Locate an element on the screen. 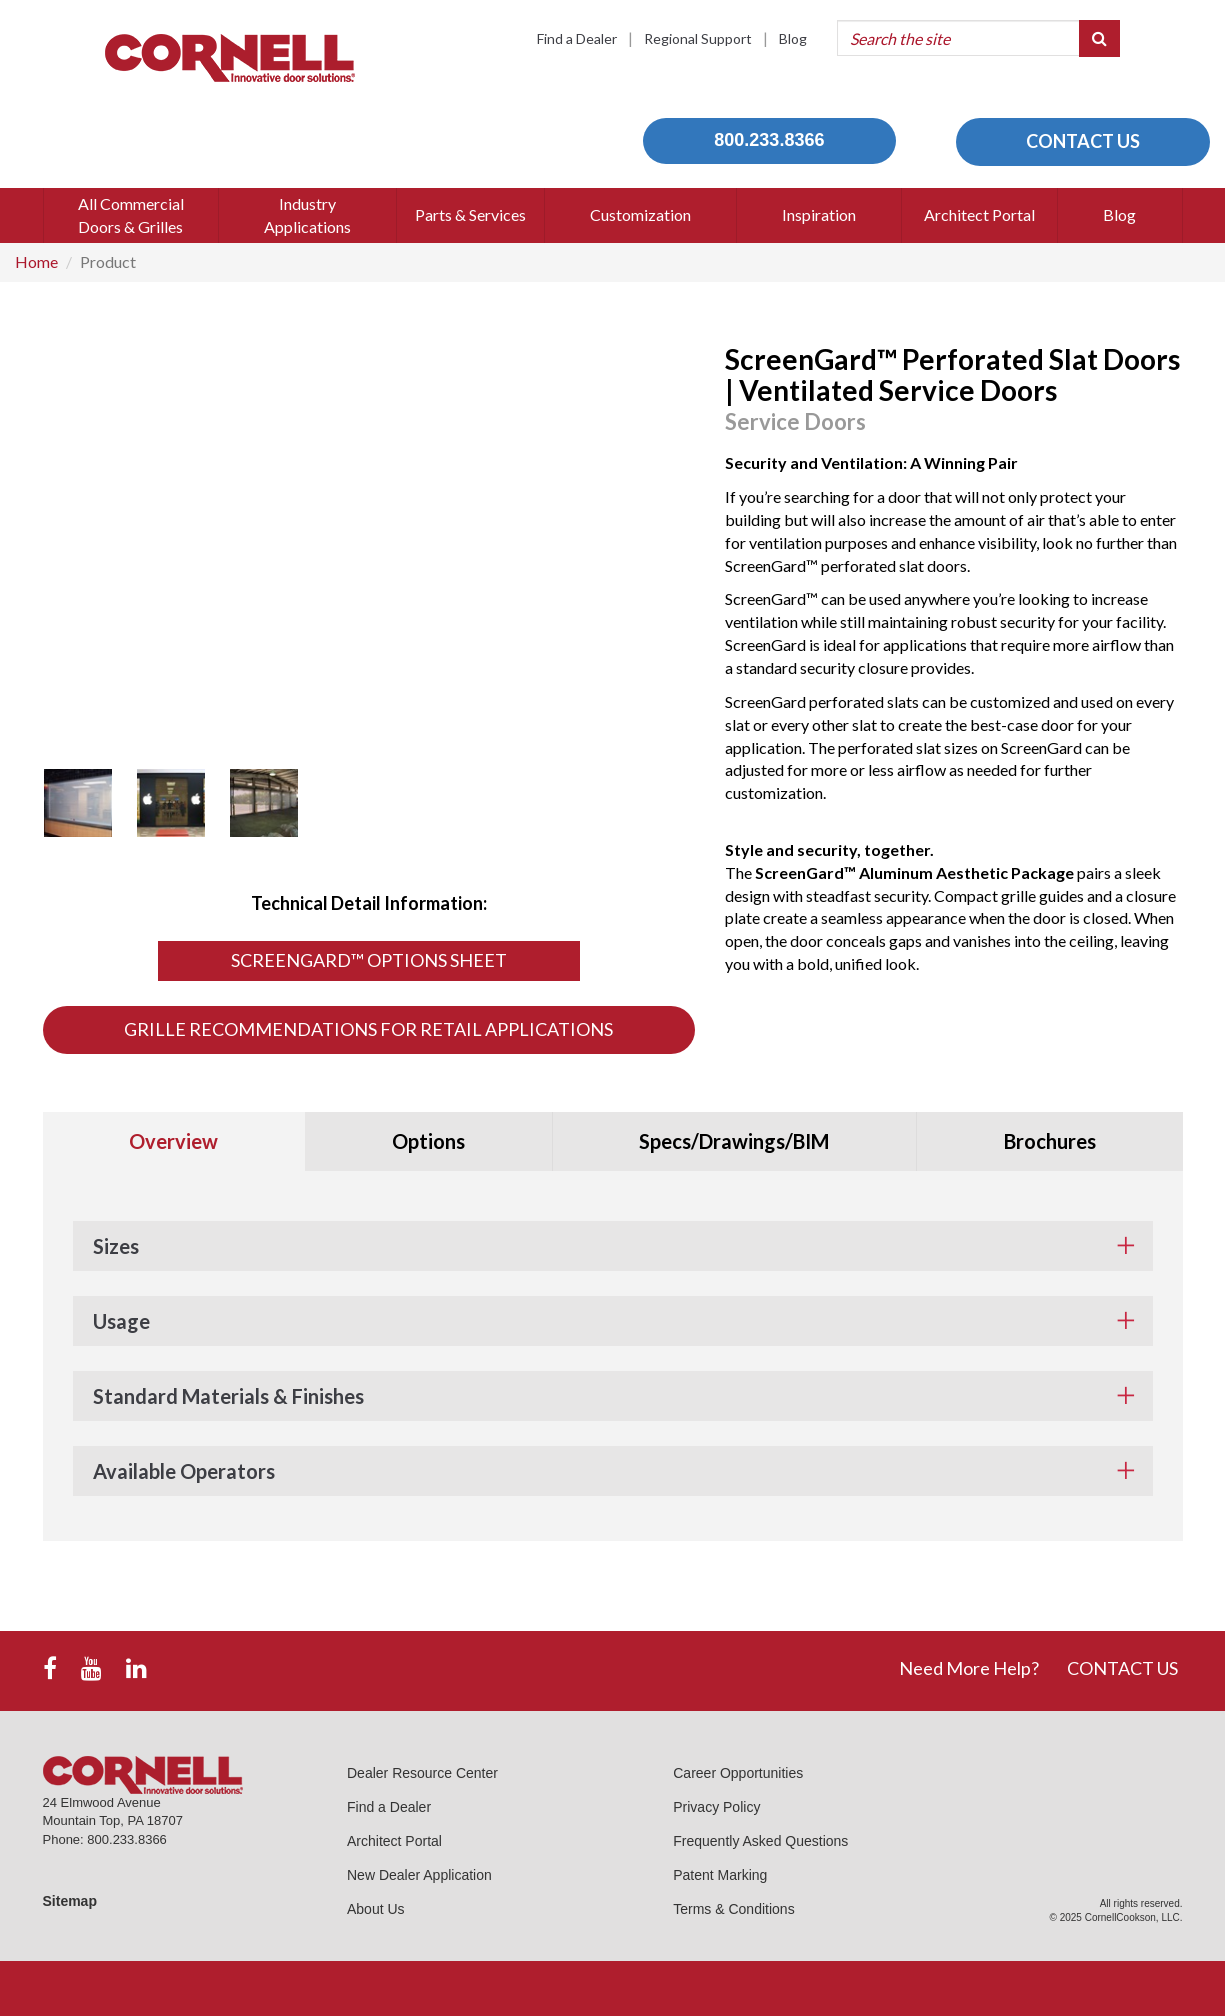 The height and width of the screenshot is (2016, 1225). Terms & Conditions is located at coordinates (733, 1909).